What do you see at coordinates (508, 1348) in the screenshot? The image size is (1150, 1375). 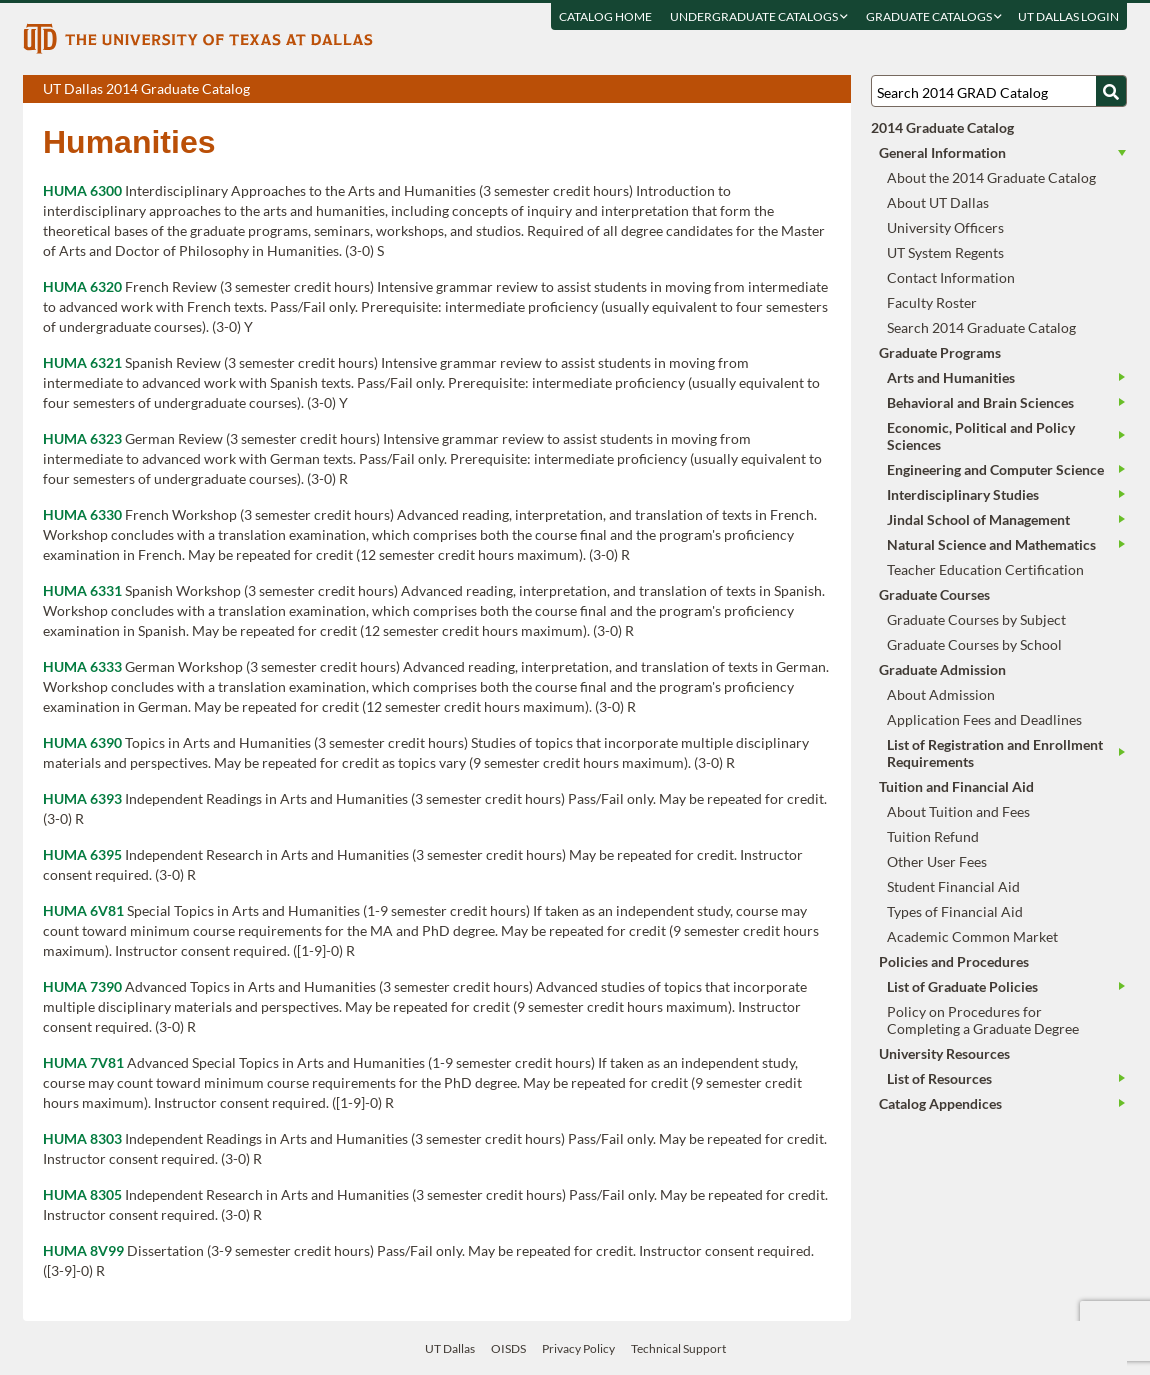 I see `OISDS` at bounding box center [508, 1348].